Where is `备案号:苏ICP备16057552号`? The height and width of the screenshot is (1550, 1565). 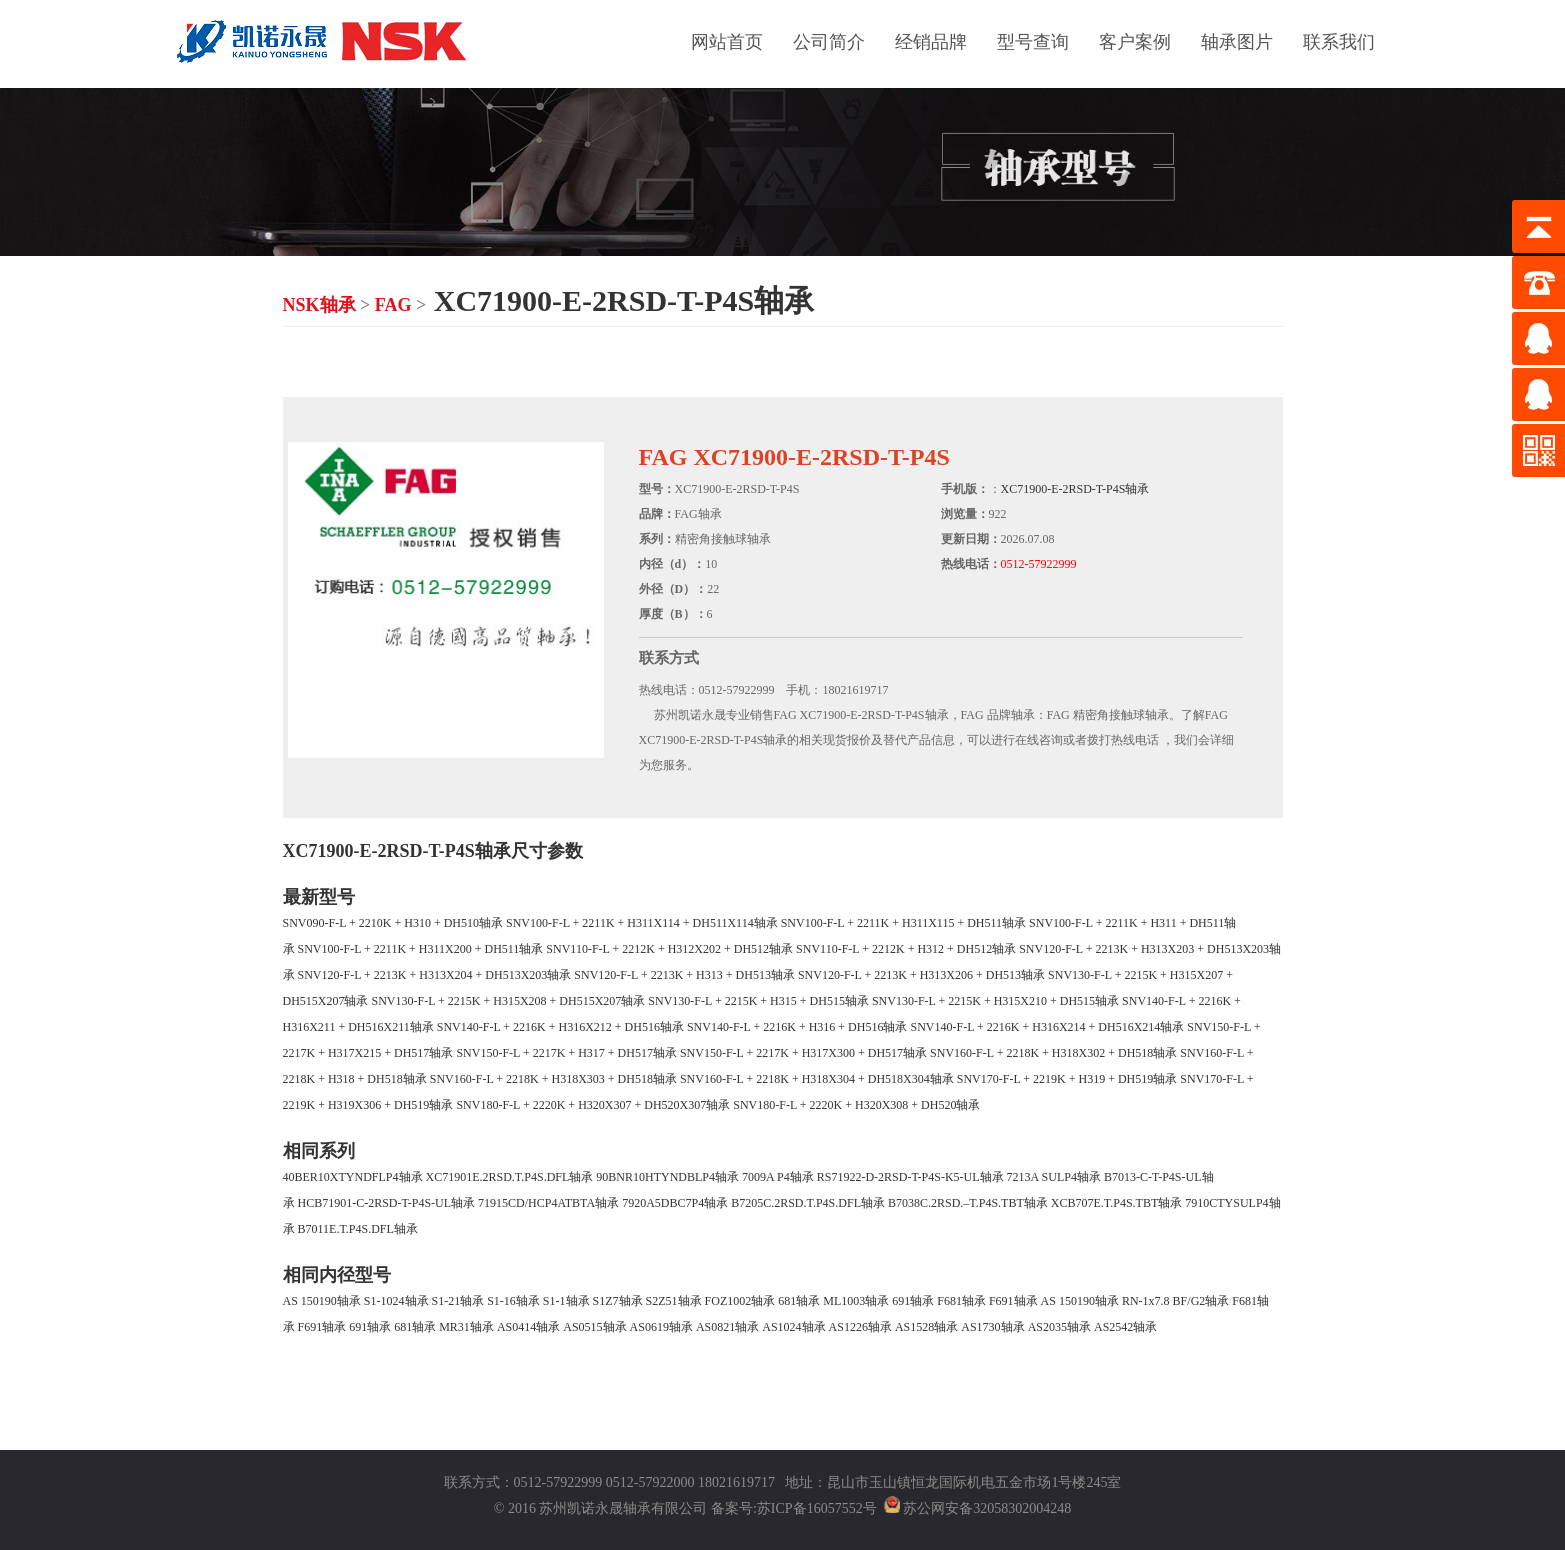 备案号:苏ICP备16057552号 is located at coordinates (794, 1508).